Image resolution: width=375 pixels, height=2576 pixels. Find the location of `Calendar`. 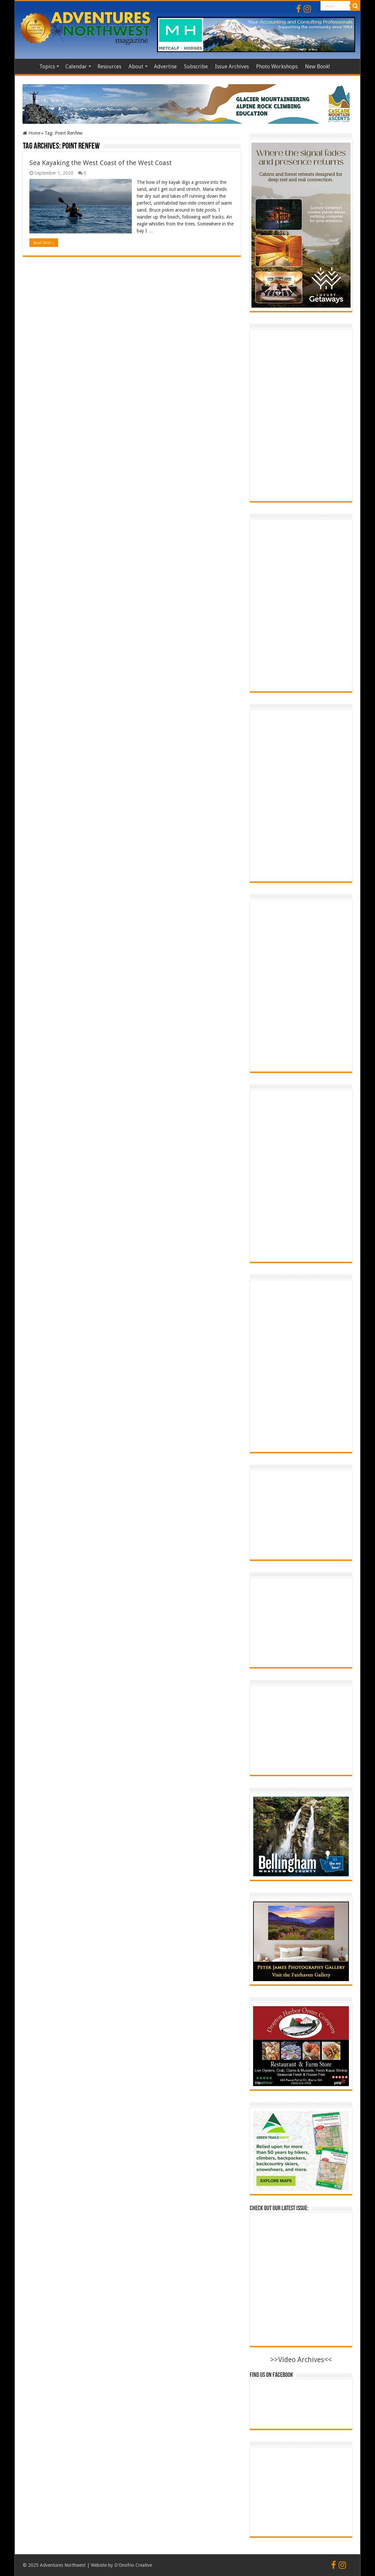

Calendar is located at coordinates (76, 66).